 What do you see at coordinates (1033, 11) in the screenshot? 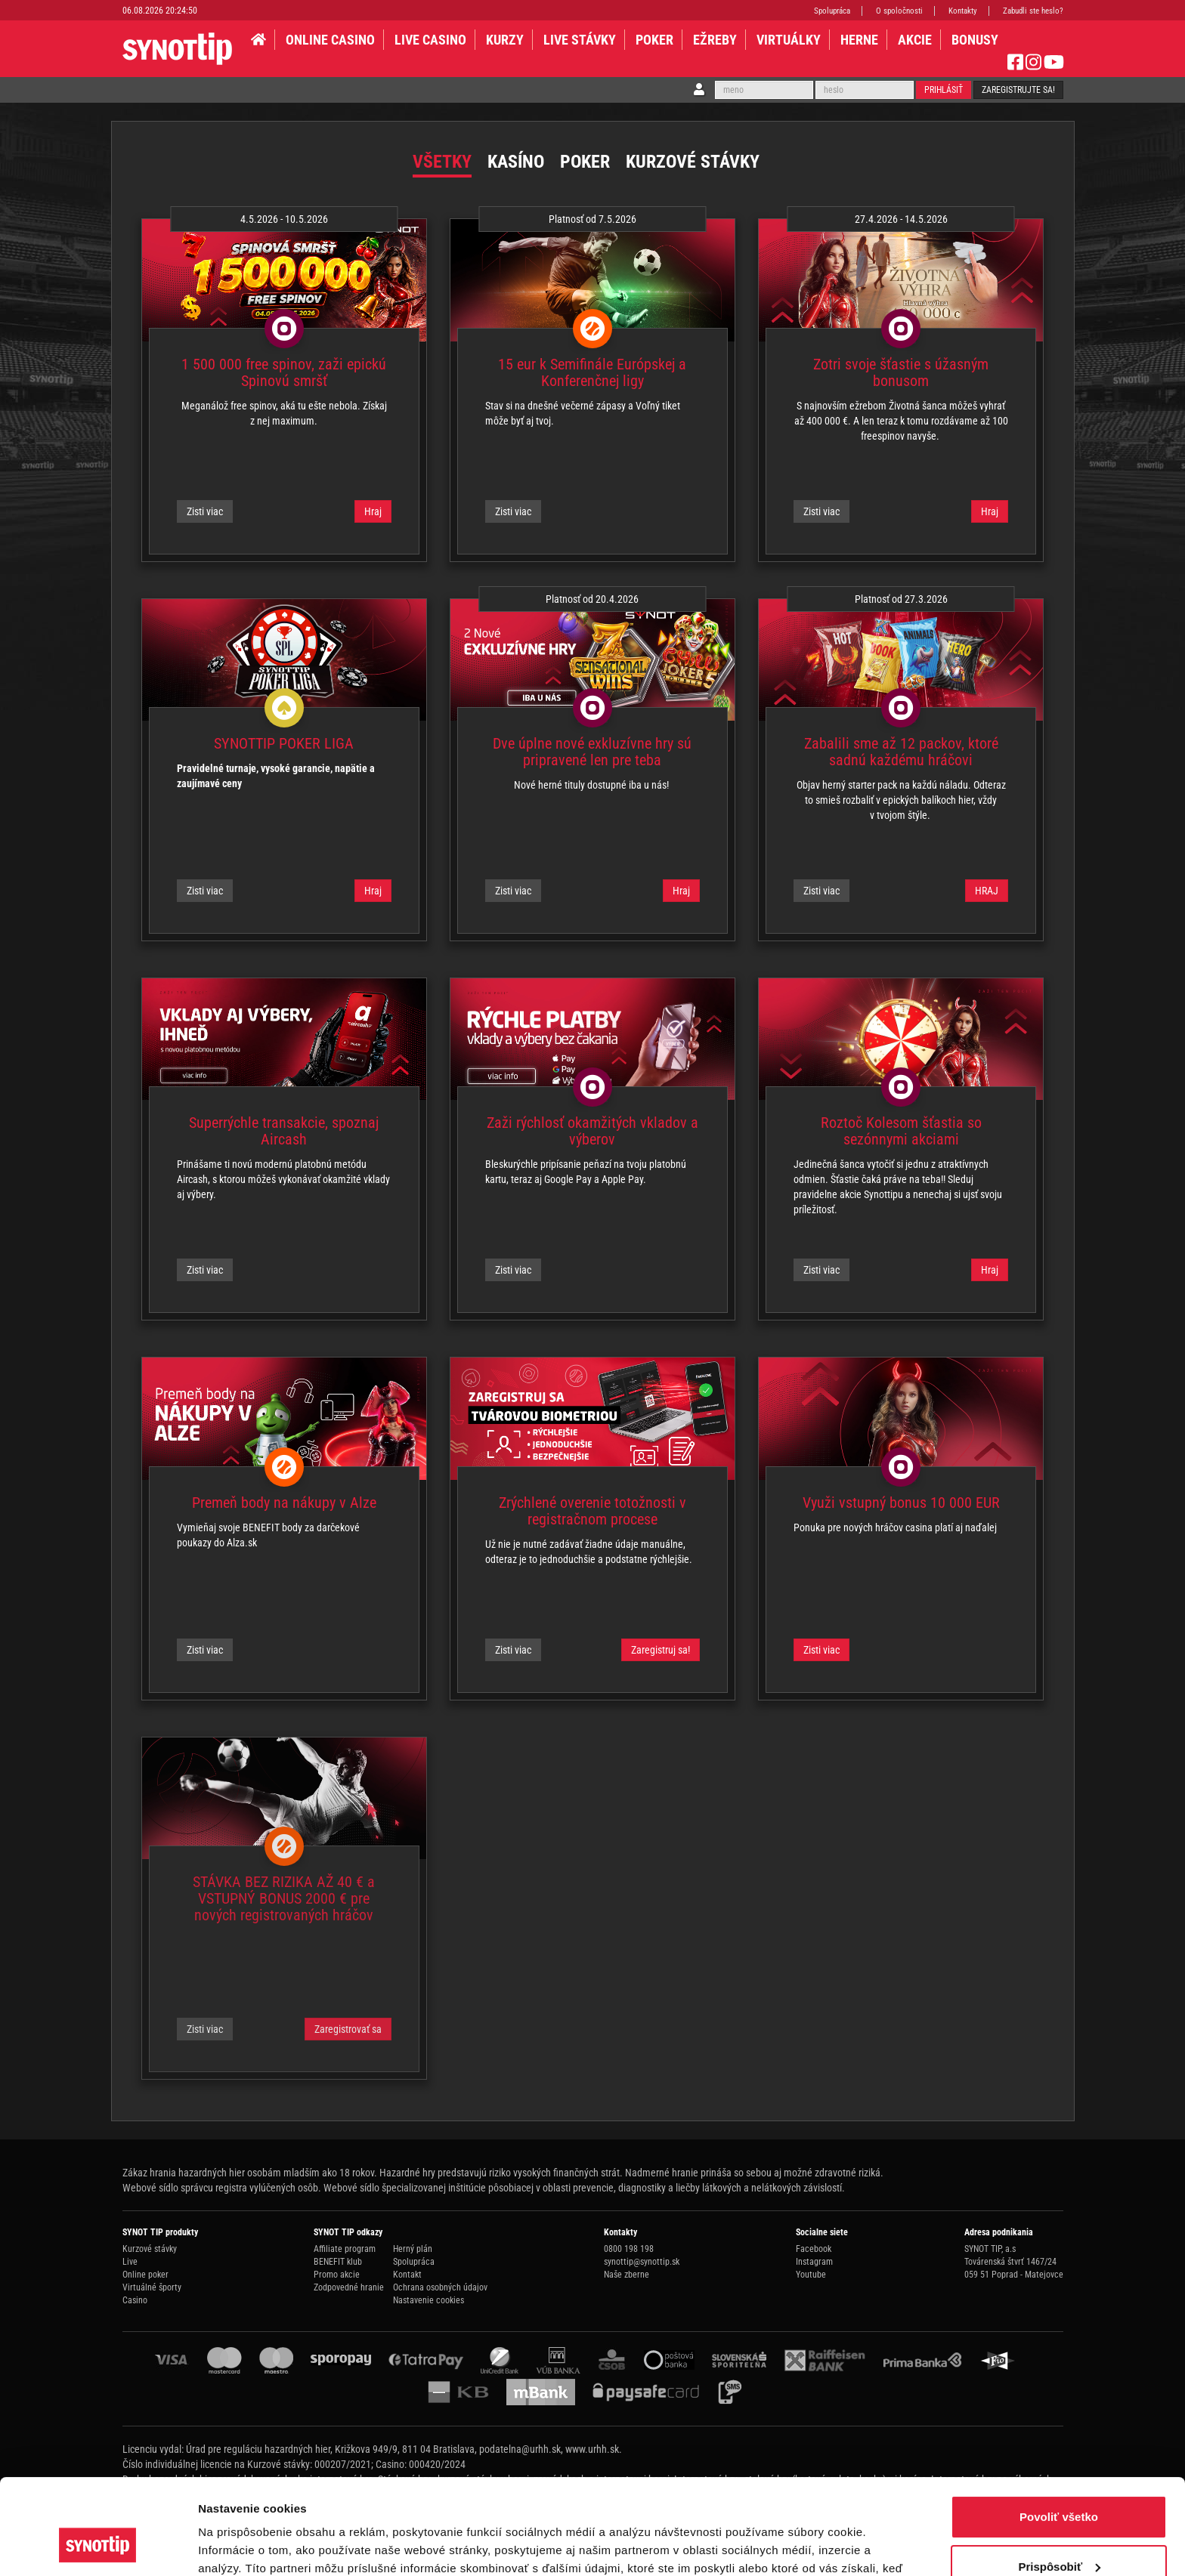
I see `Zabudli ste heslo?` at bounding box center [1033, 11].